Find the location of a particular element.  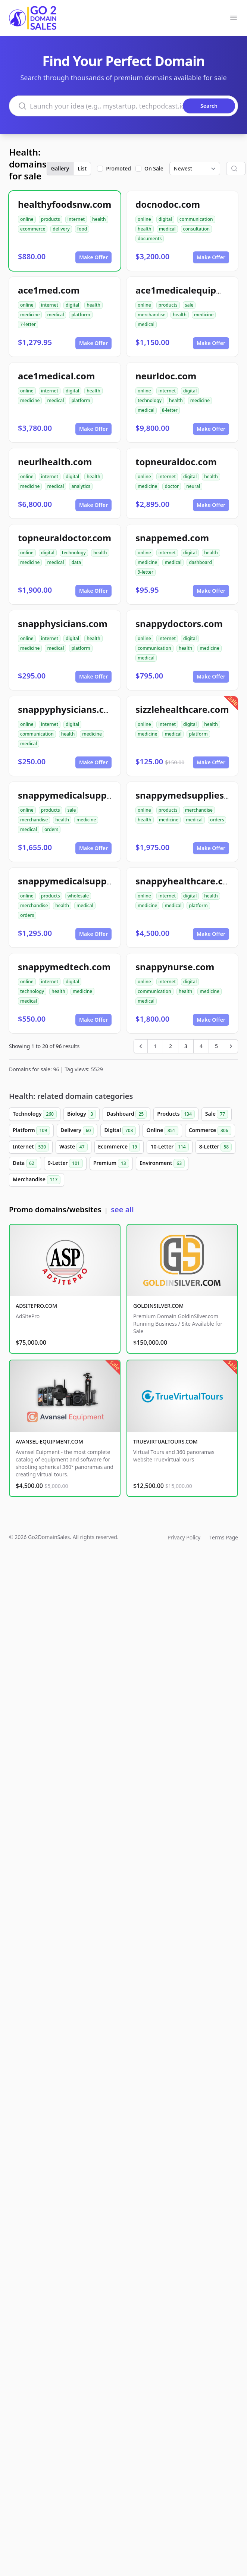

Sale is located at coordinates (216, 1114).